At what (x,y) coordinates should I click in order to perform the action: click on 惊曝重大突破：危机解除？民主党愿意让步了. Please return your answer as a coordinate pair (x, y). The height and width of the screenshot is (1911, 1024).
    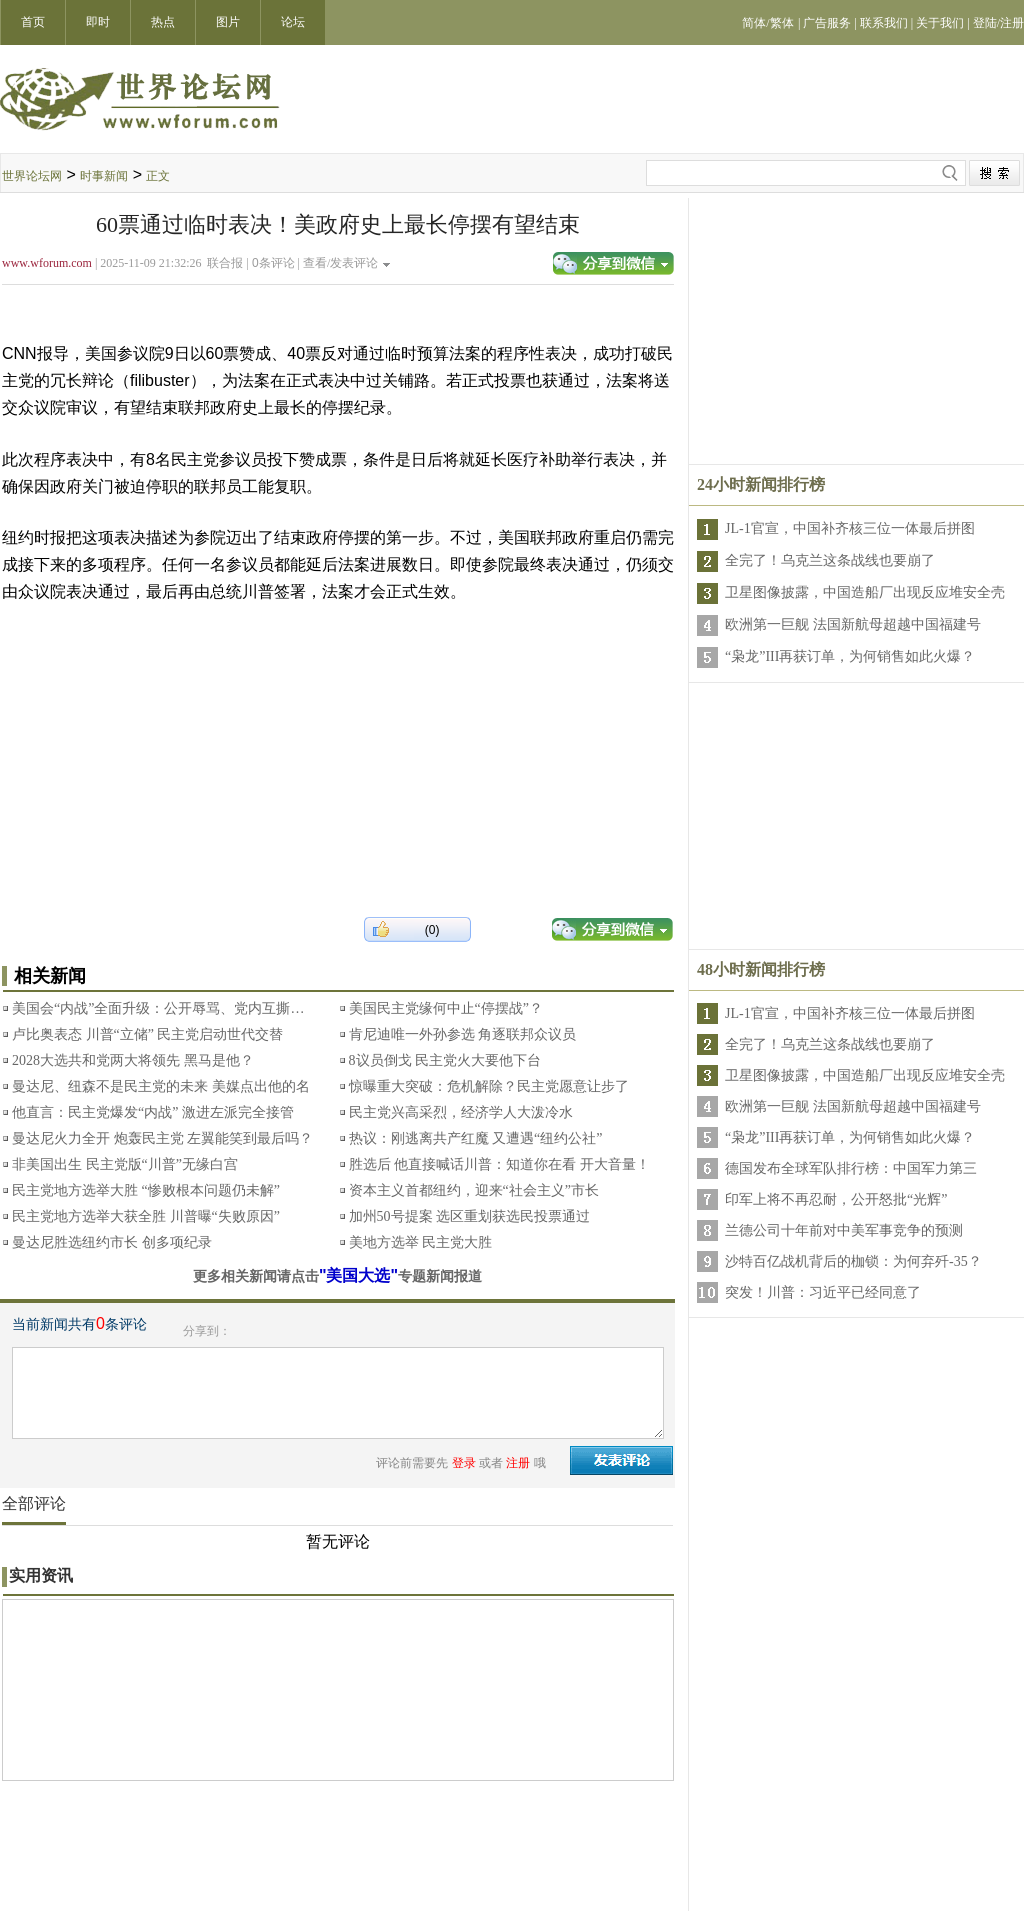
    Looking at the image, I should click on (489, 1086).